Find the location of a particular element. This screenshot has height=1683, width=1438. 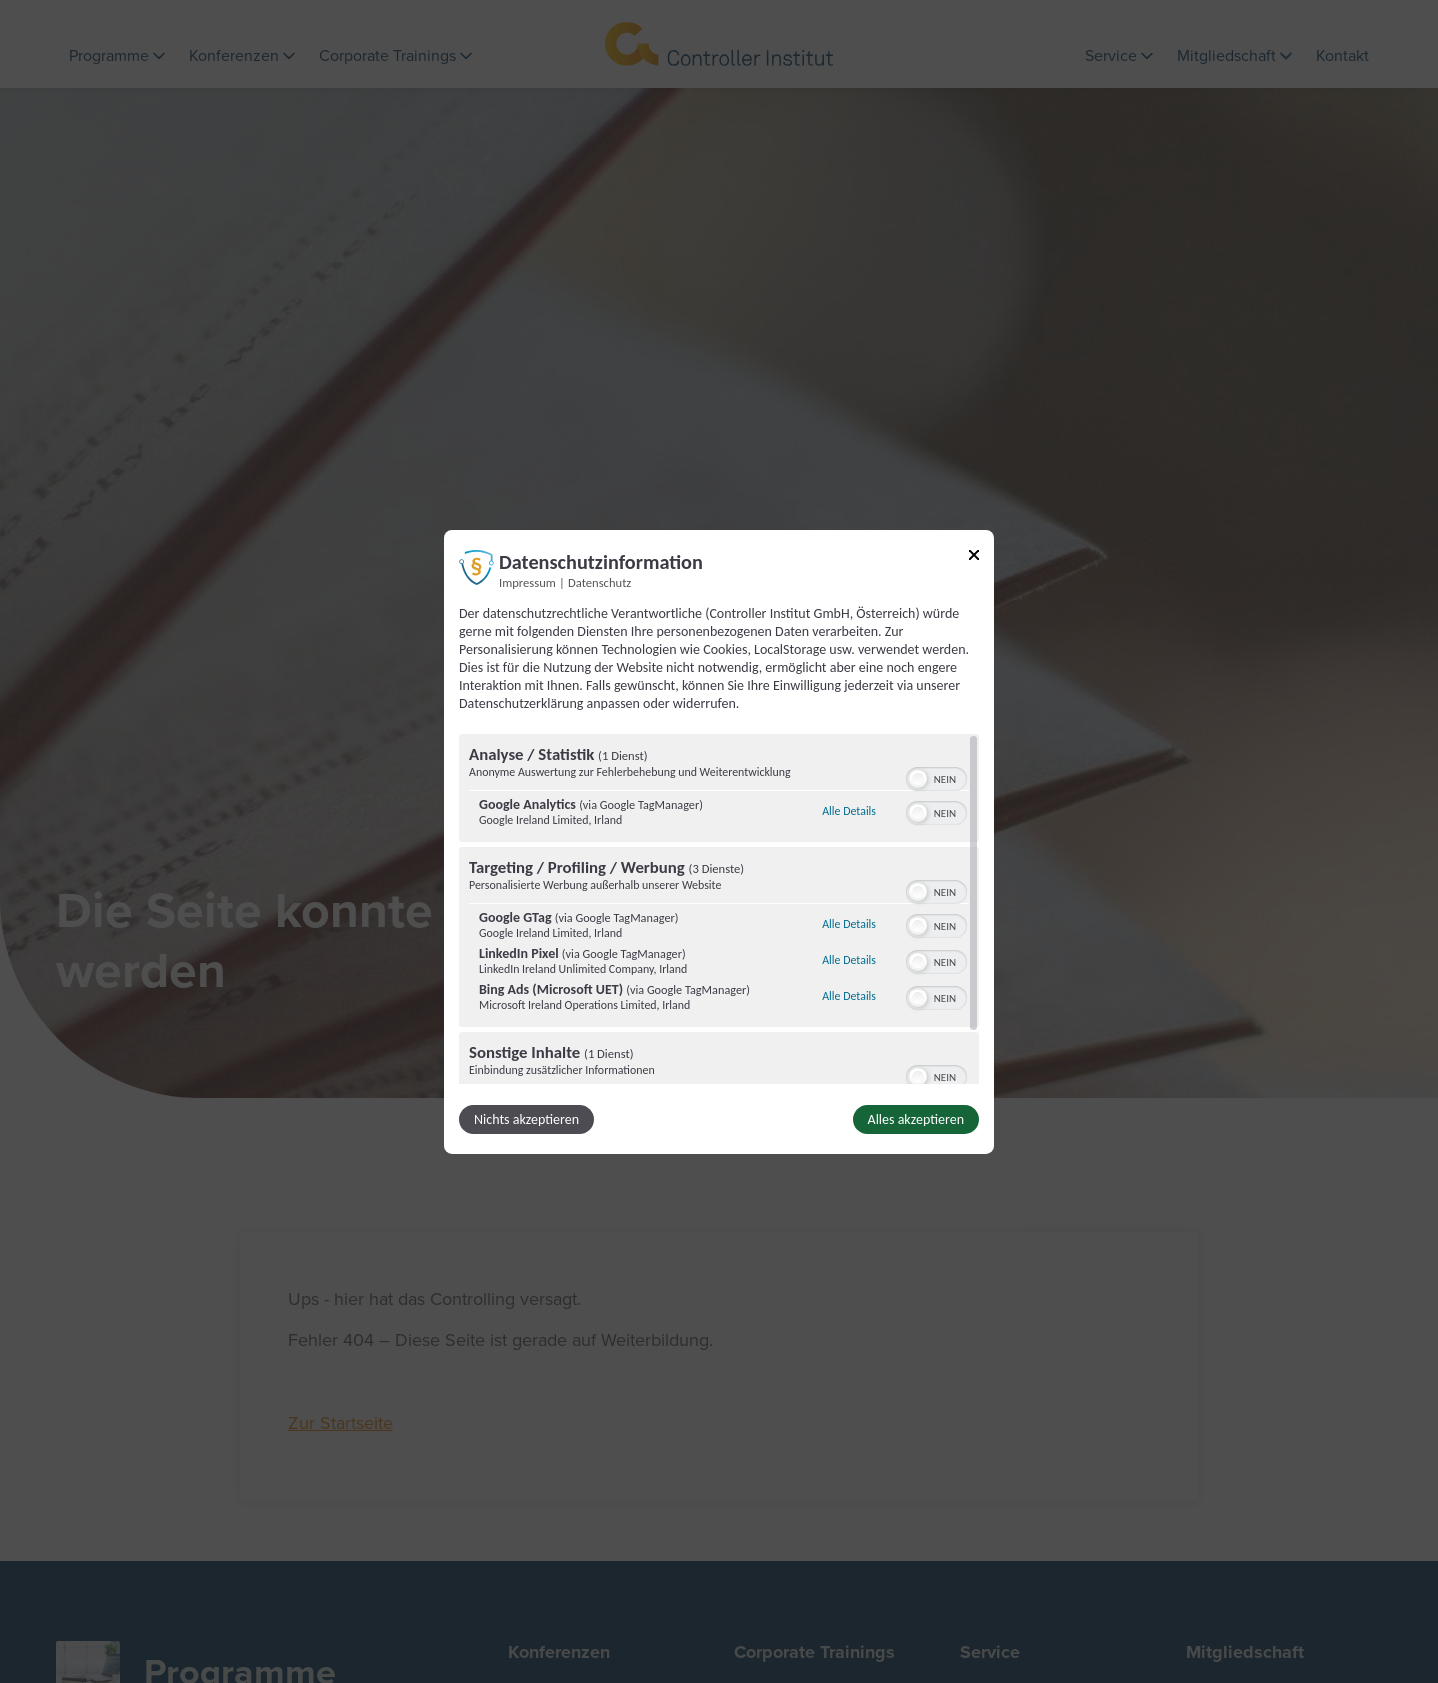

Alle Details is located at coordinates (849, 811).